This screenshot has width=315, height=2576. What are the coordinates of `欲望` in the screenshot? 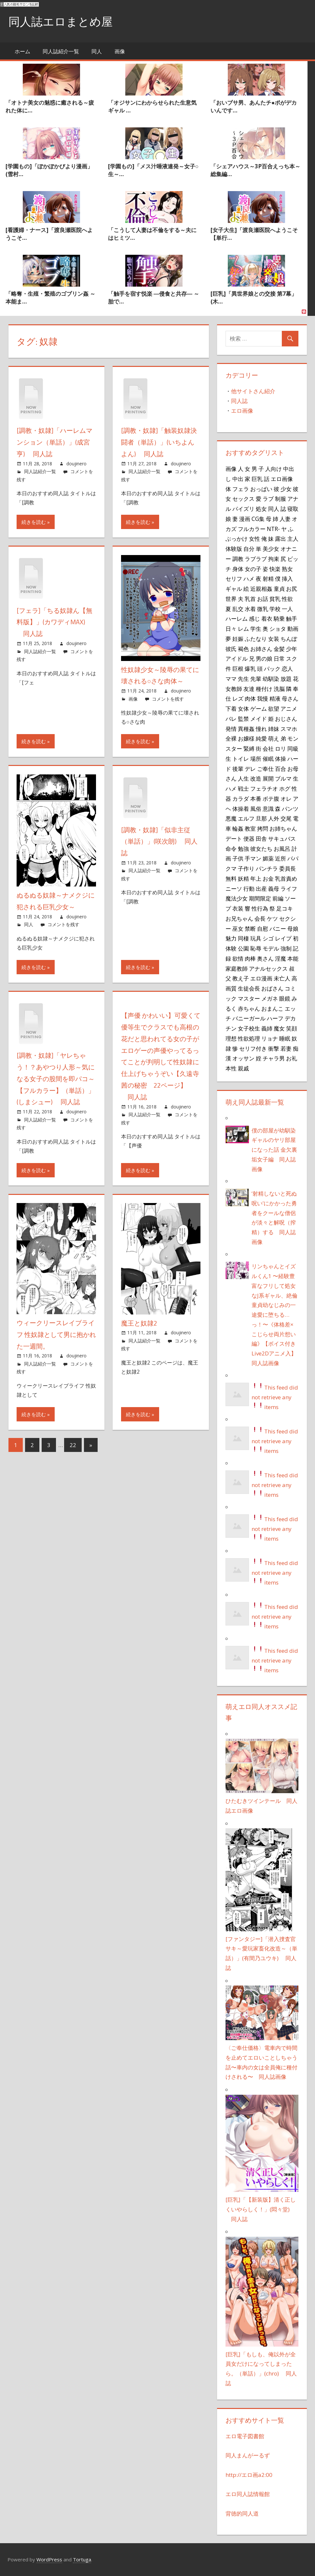 It's located at (273, 708).